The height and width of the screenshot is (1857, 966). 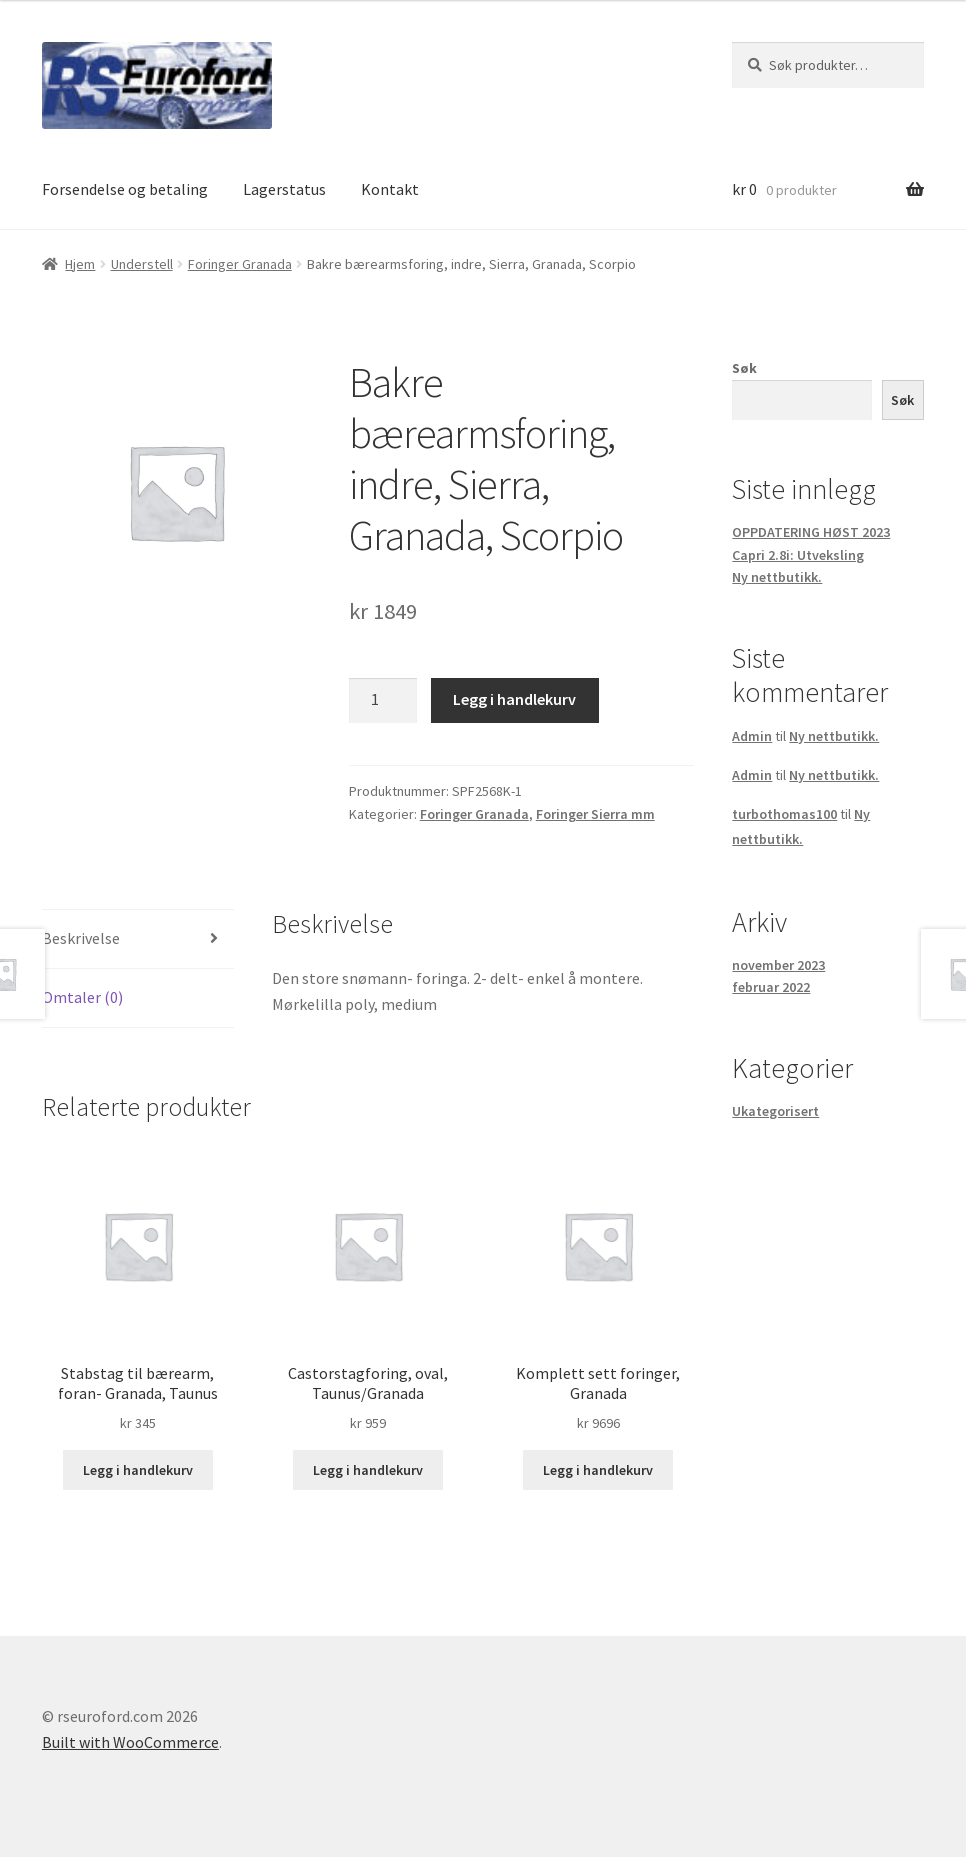 What do you see at coordinates (752, 736) in the screenshot?
I see `Admin` at bounding box center [752, 736].